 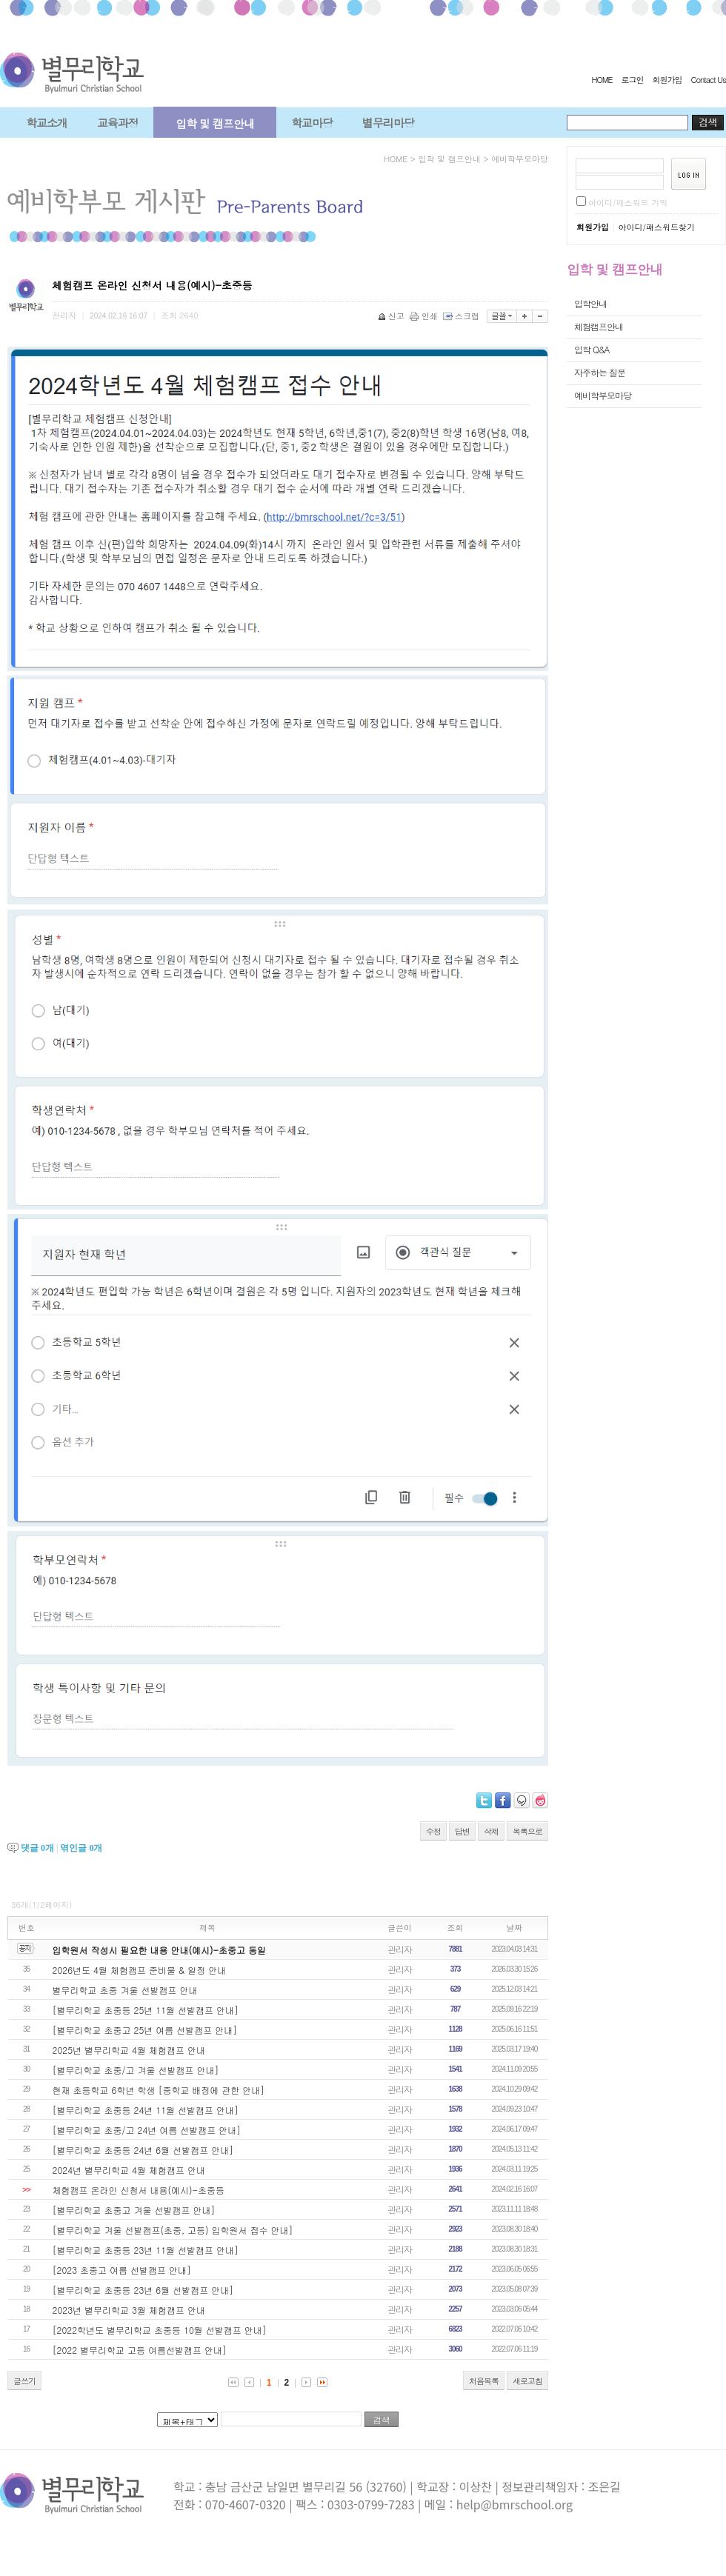 I want to click on 입학원서 작성시 필요한 내용 안내(예시)-초중고 동일, so click(x=159, y=1949).